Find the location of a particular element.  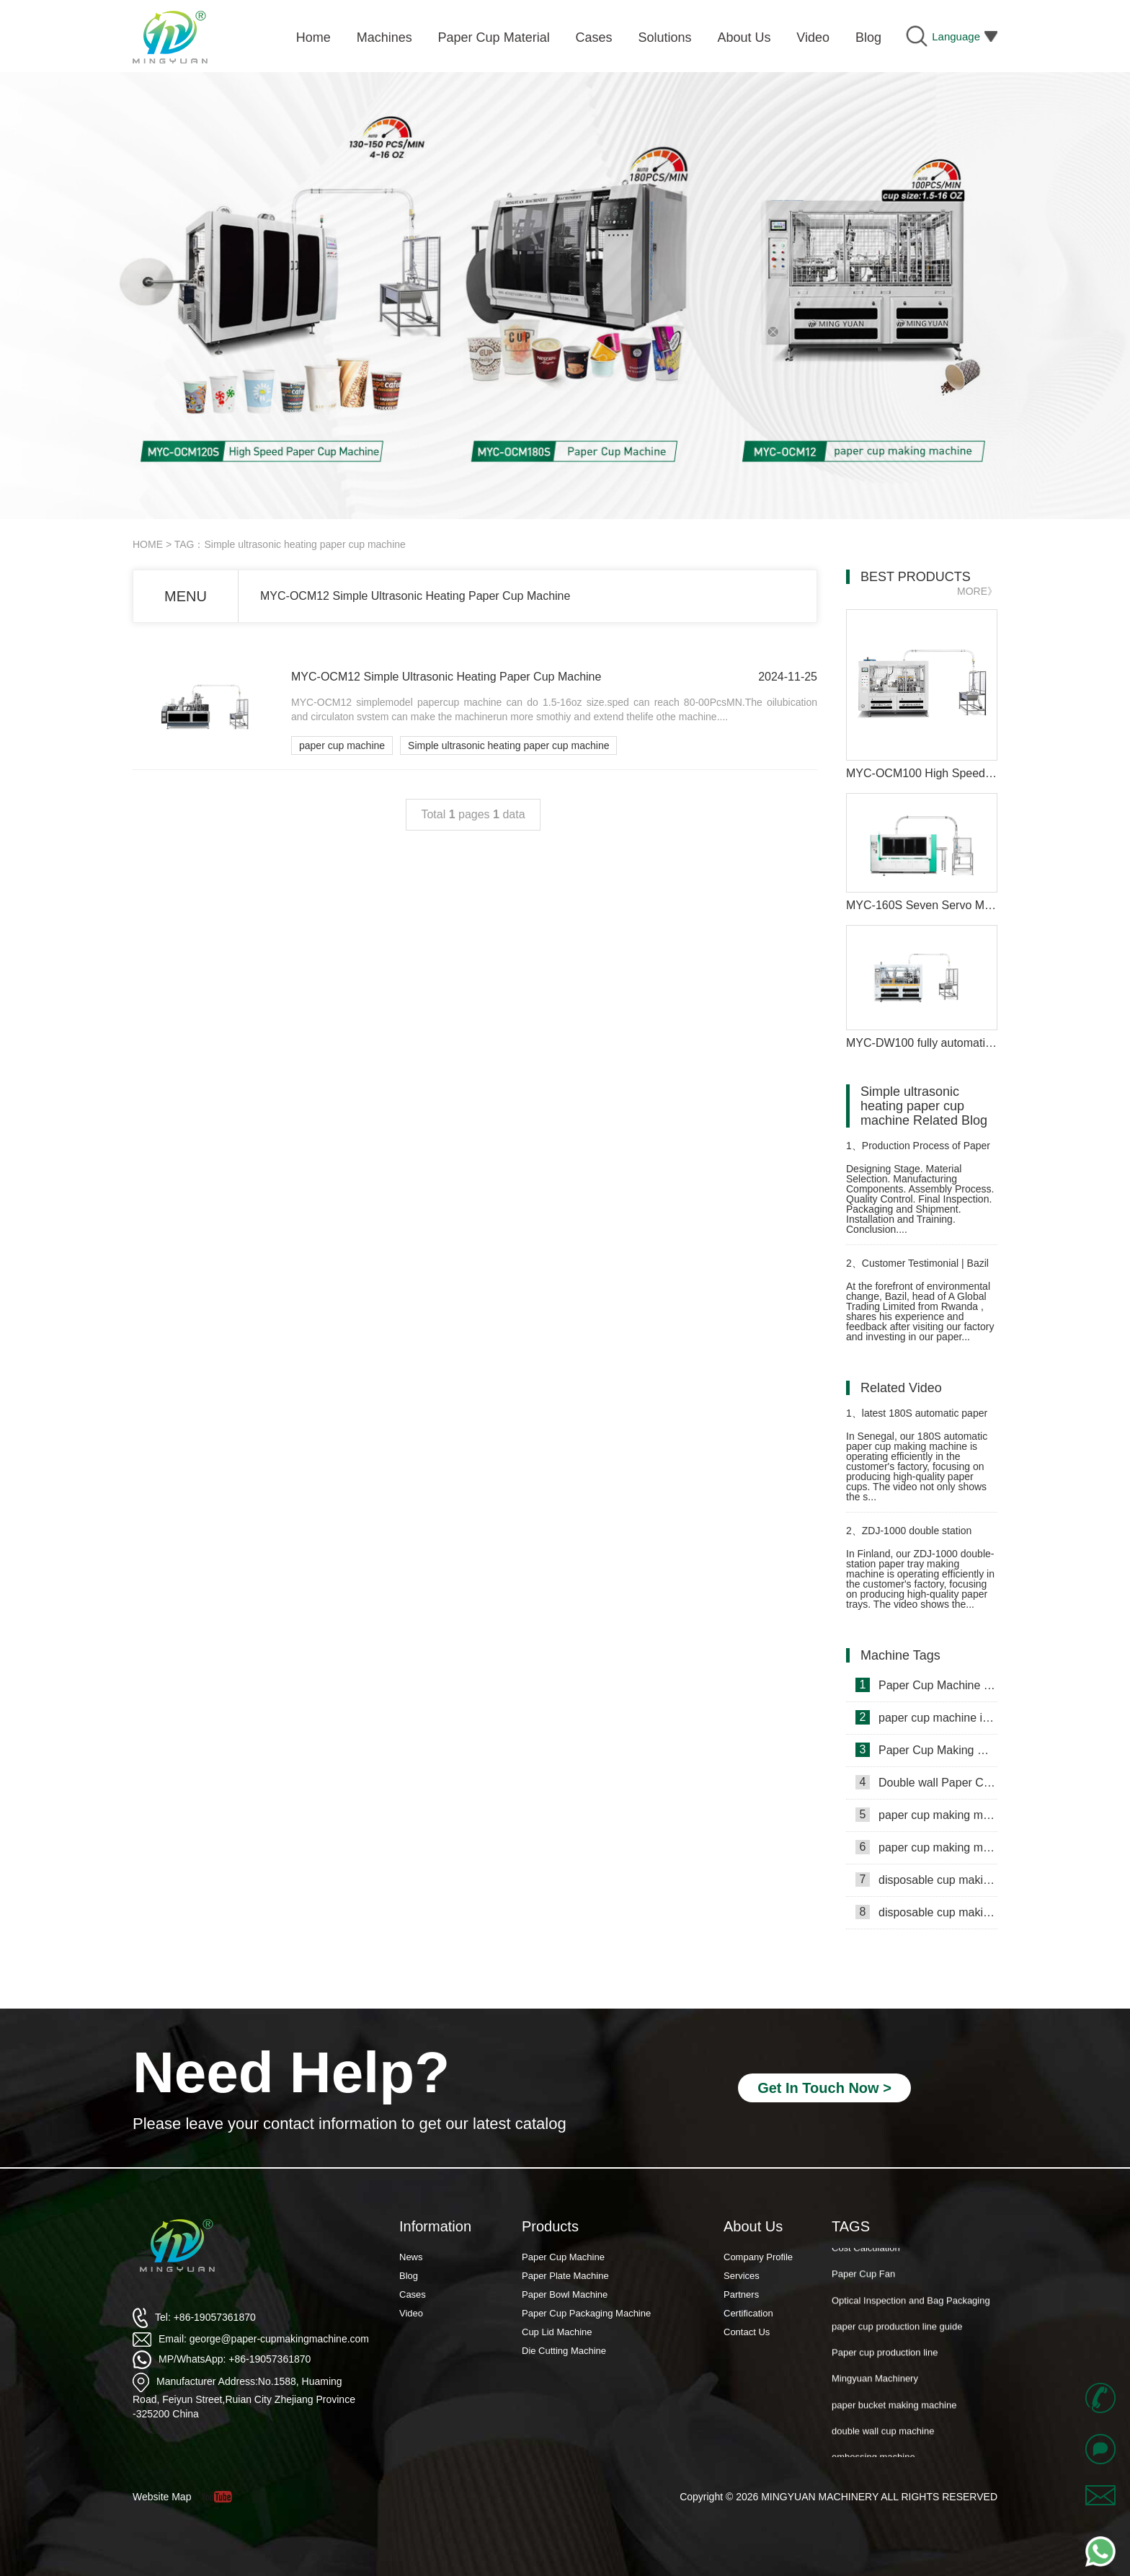

Paper Plate Machine is located at coordinates (565, 2275).